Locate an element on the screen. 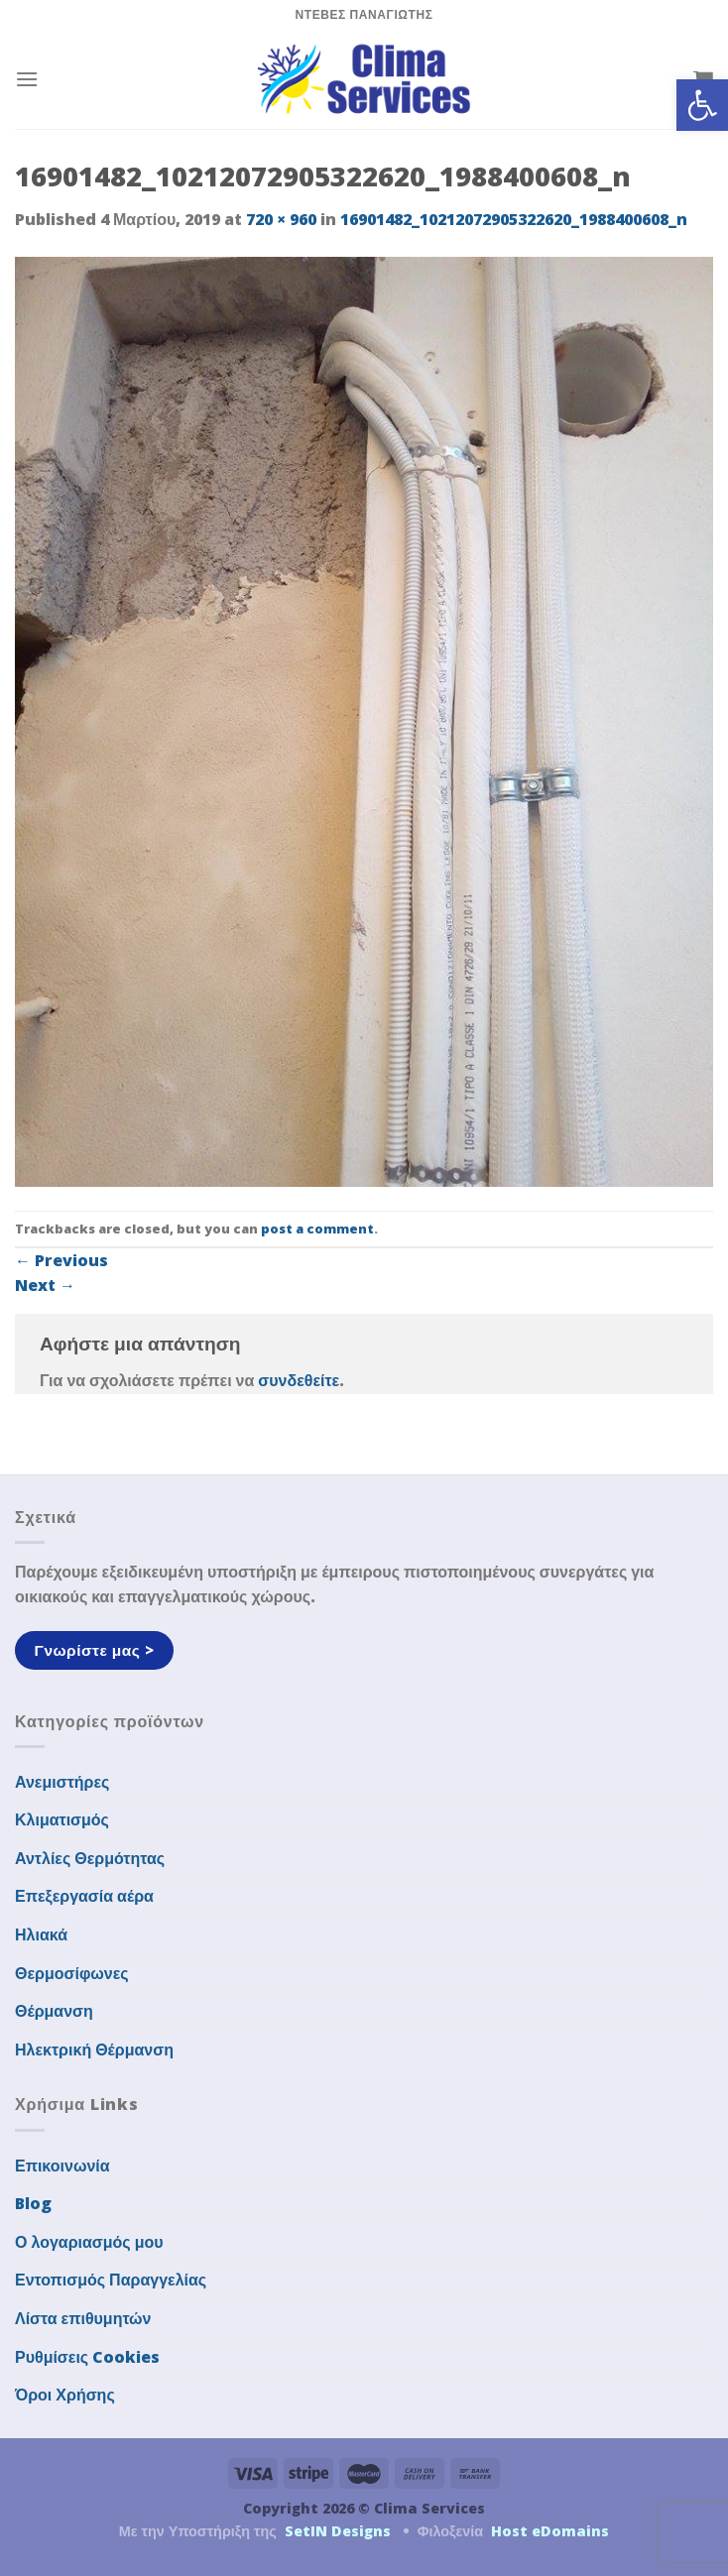  Λίστα επιθυμητών is located at coordinates (83, 2318).